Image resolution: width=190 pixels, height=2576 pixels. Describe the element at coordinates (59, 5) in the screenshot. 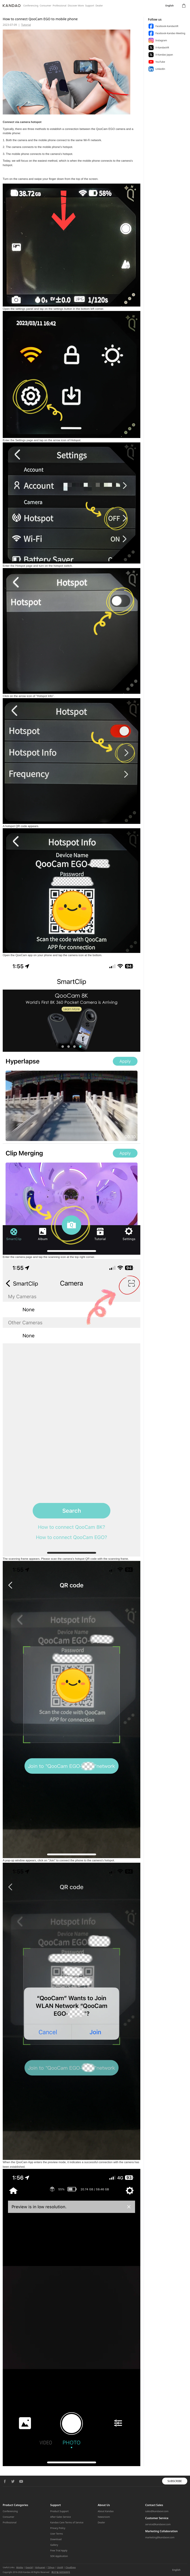

I see `Professional` at that location.